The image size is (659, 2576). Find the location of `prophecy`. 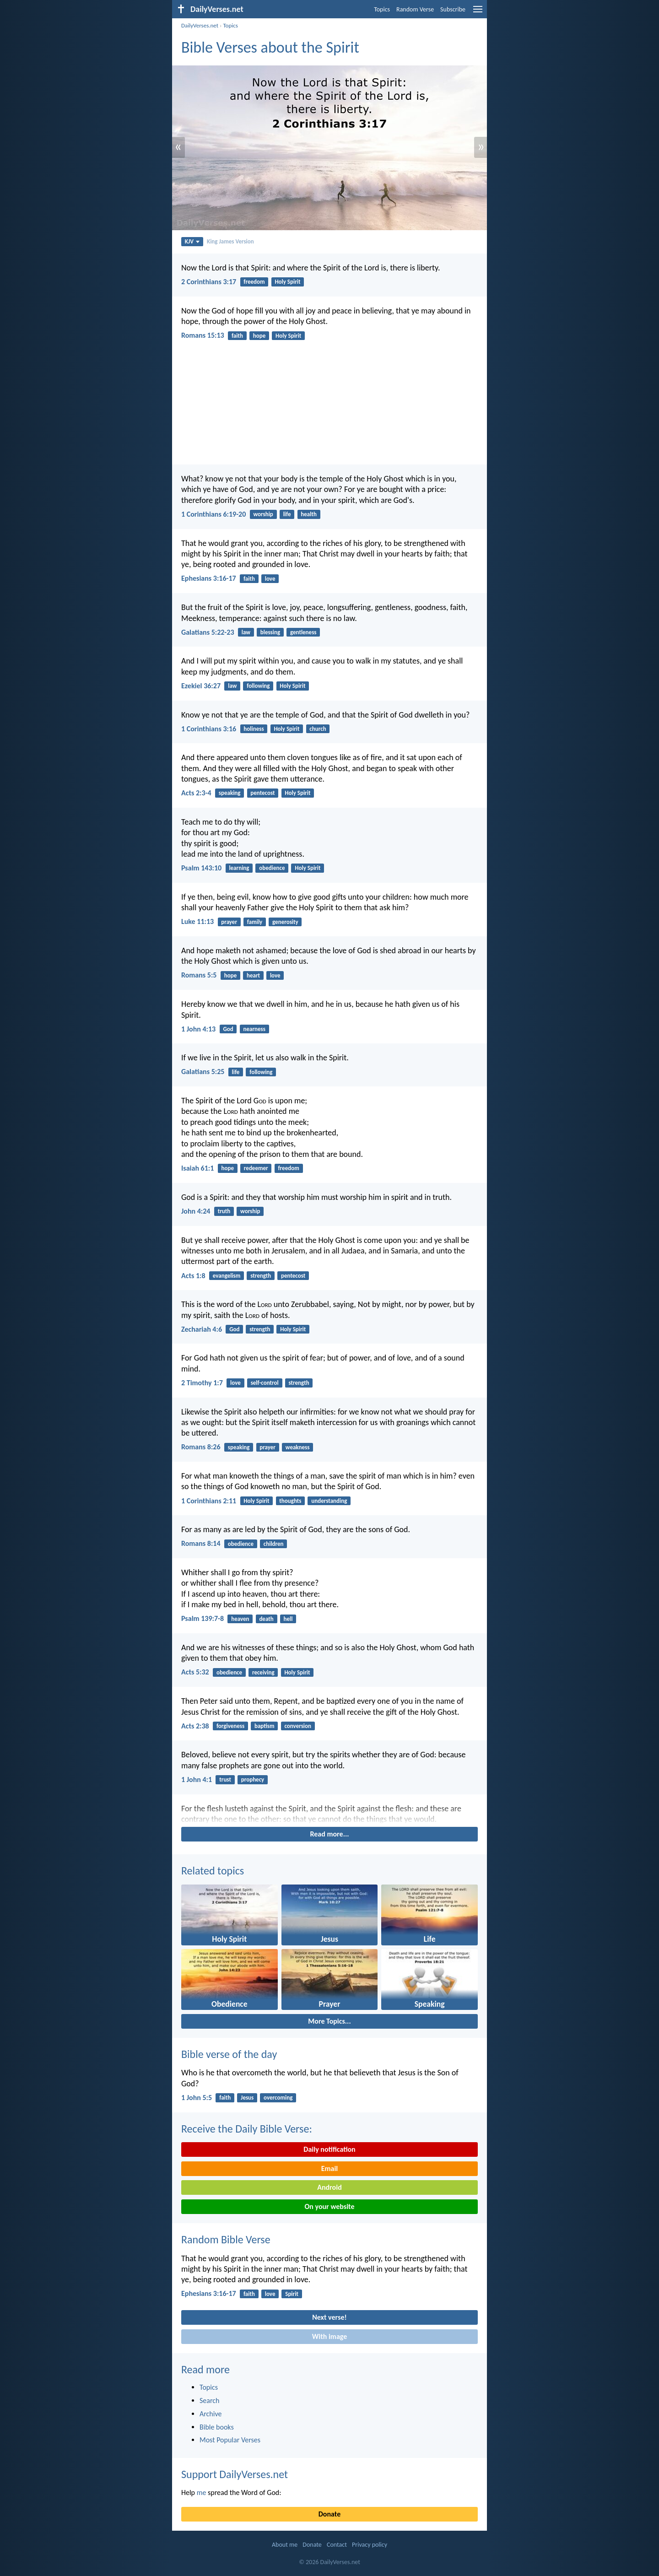

prophecy is located at coordinates (253, 1779).